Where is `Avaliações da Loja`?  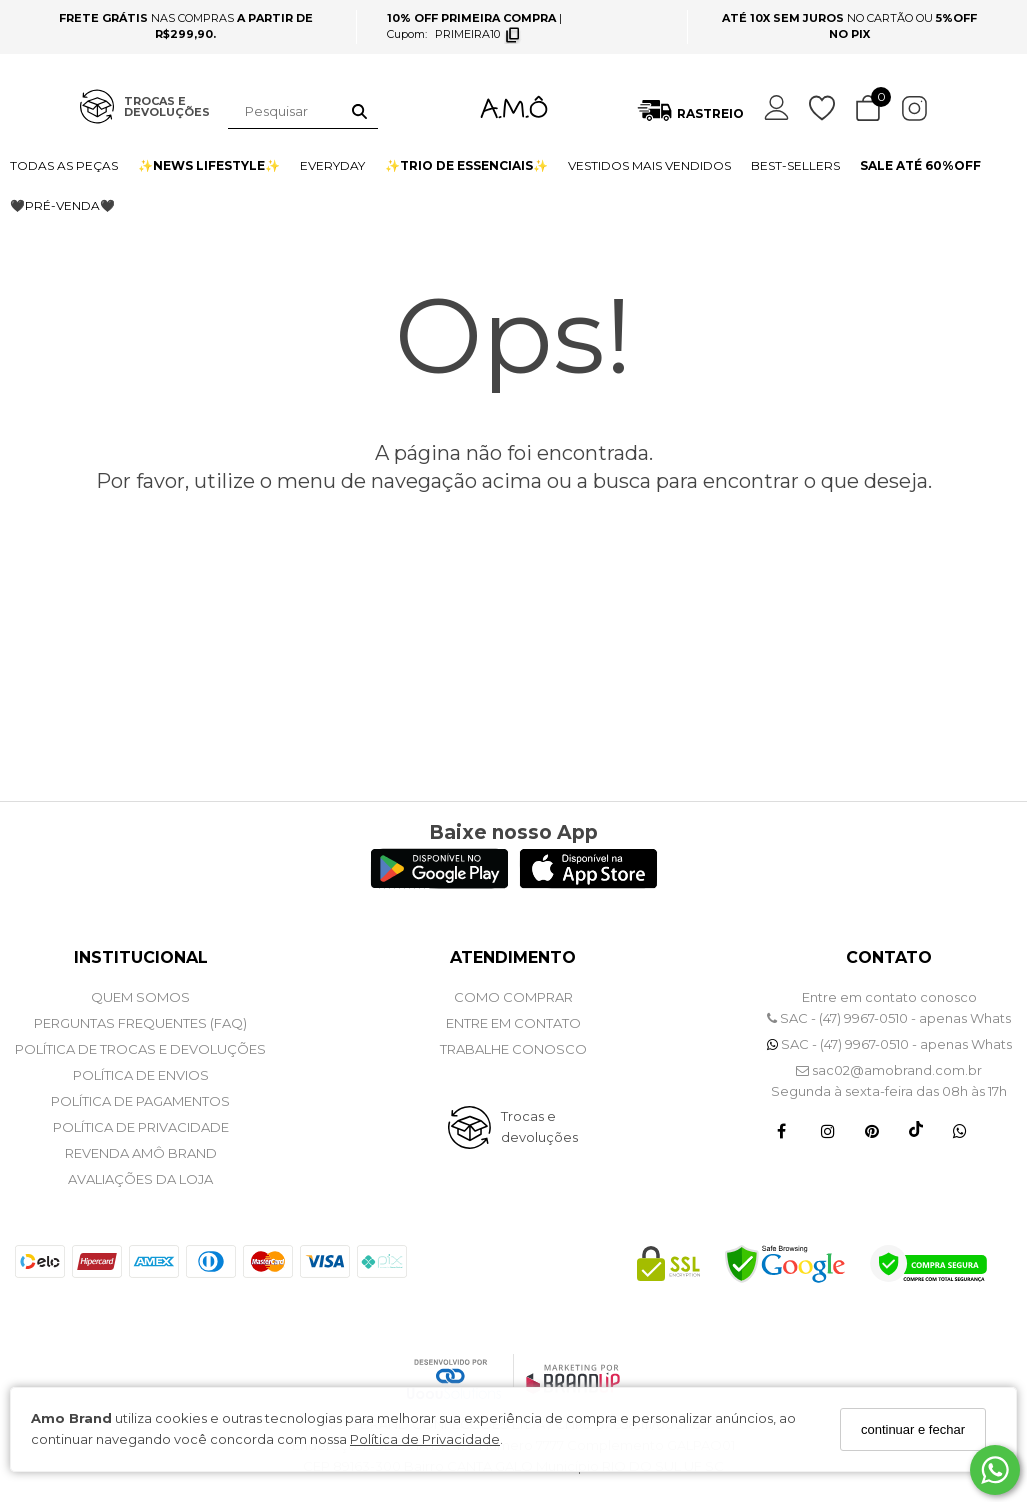
Avaliações da Loja is located at coordinates (140, 1179).